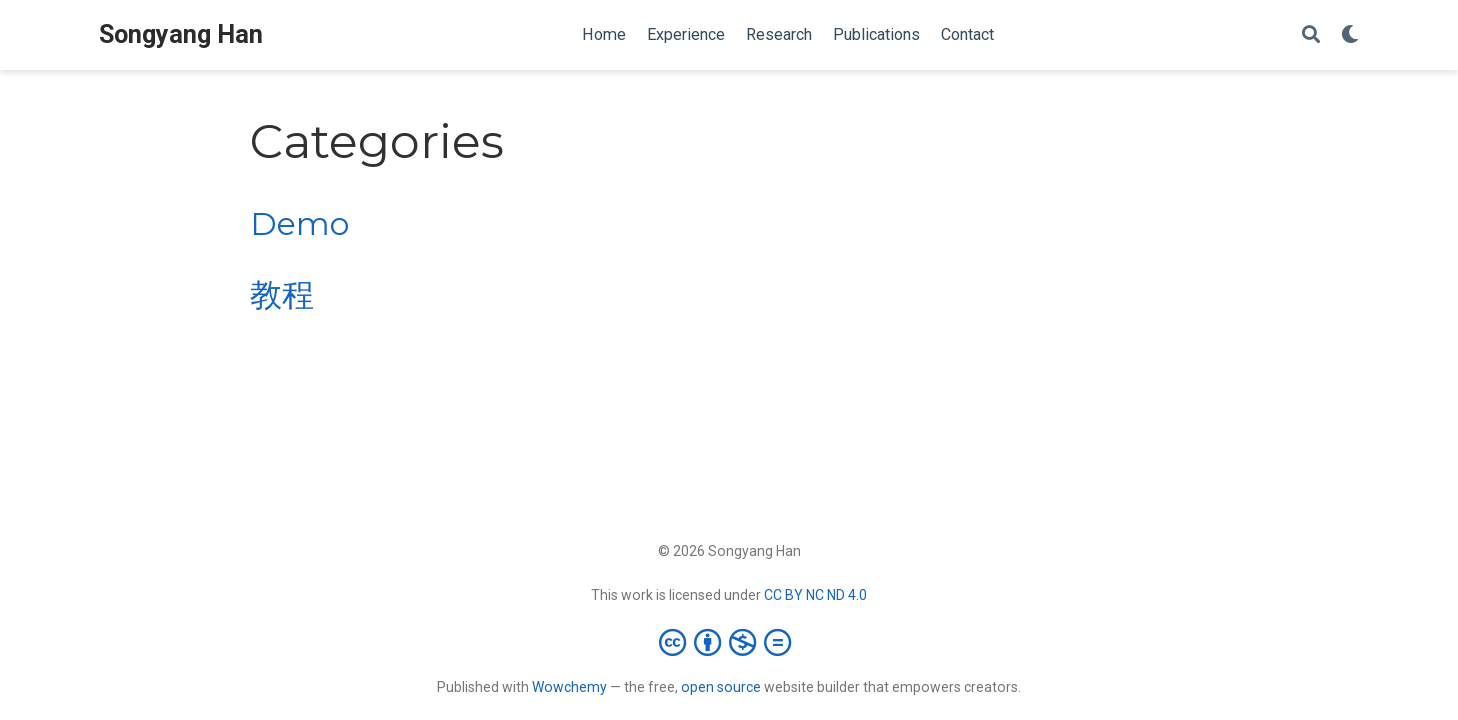 The width and height of the screenshot is (1458, 720). I want to click on Songyang Han, so click(181, 34).